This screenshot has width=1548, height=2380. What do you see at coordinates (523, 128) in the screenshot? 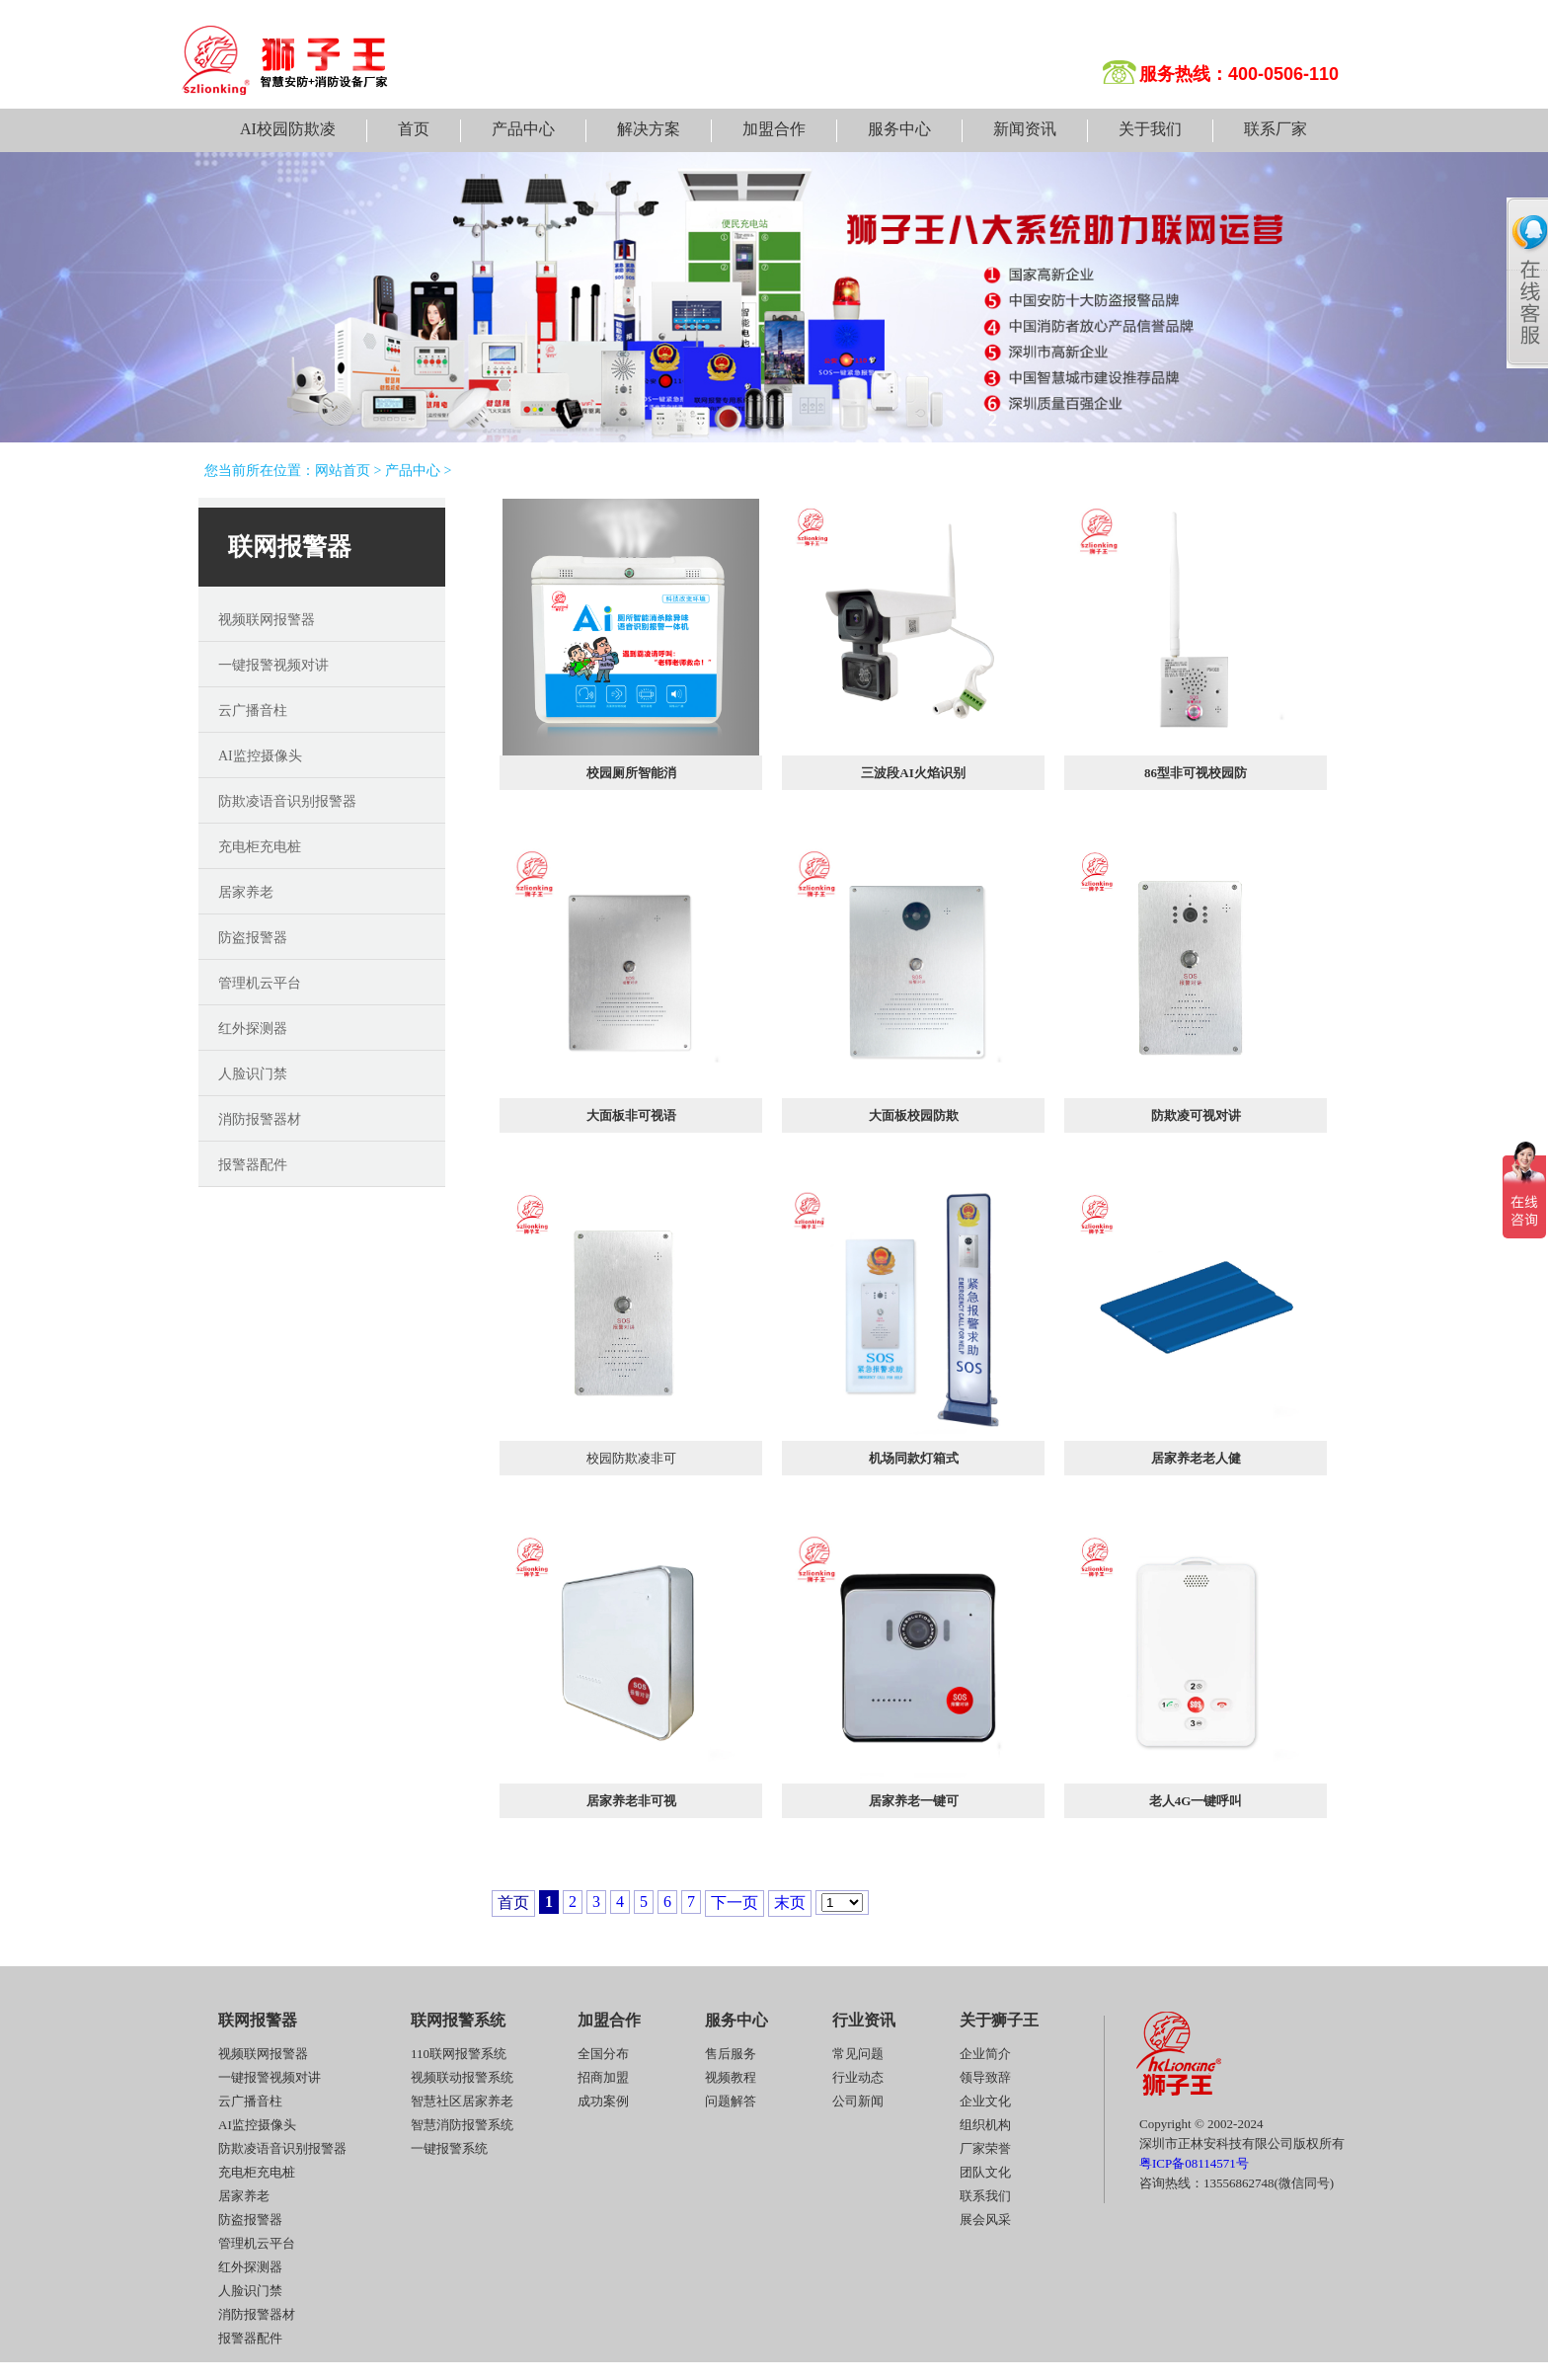
I see `产品中心` at bounding box center [523, 128].